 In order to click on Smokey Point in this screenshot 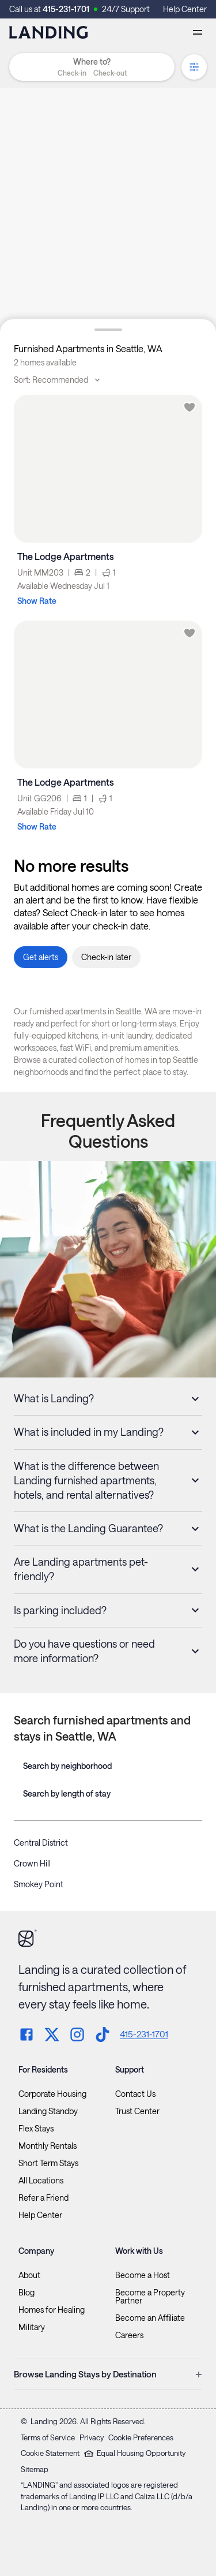, I will do `click(38, 1884)`.